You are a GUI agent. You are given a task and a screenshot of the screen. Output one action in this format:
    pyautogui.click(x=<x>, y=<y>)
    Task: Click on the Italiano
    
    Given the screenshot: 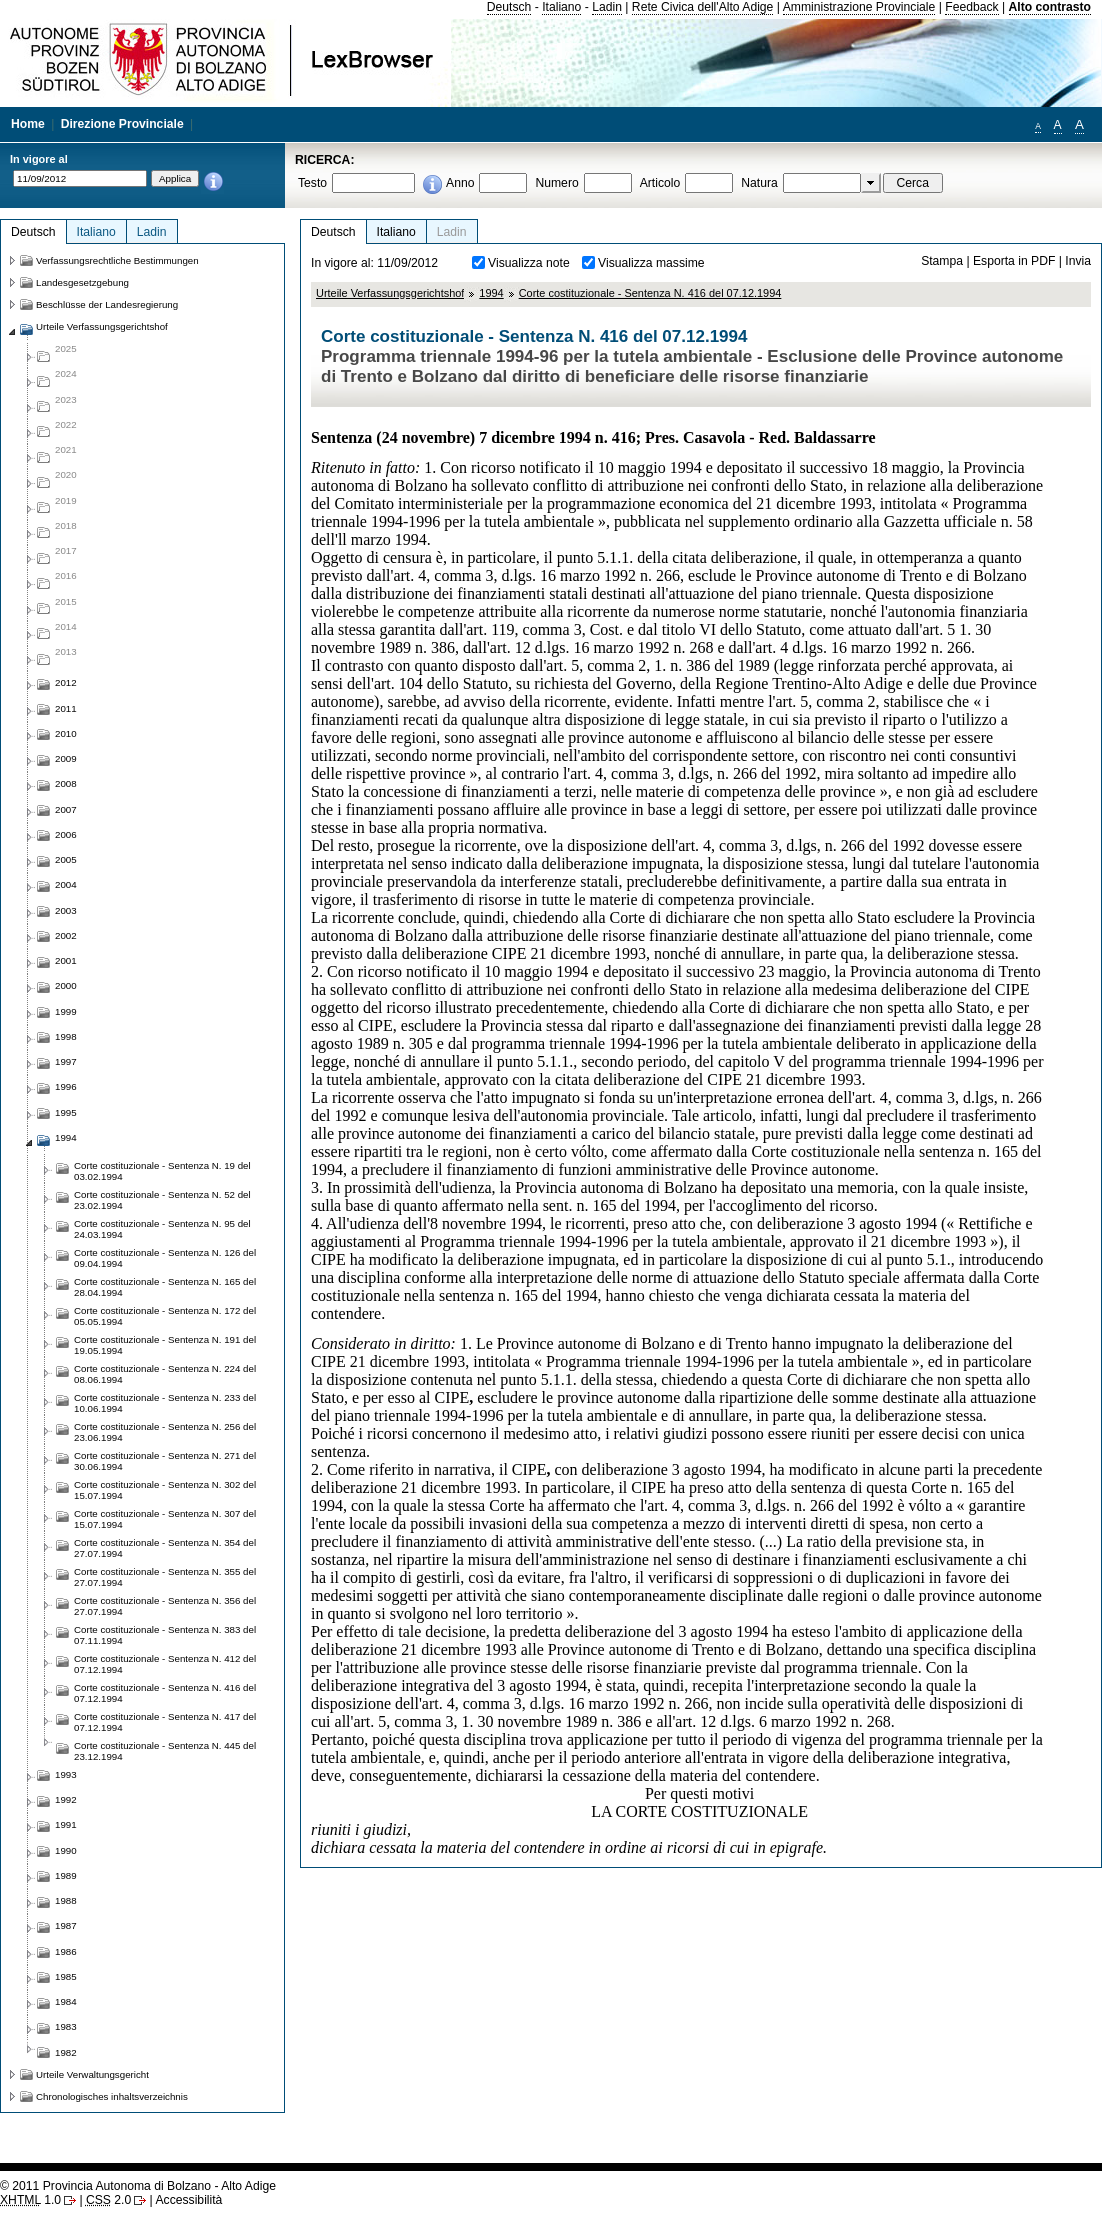 What is the action you would take?
    pyautogui.click(x=561, y=7)
    